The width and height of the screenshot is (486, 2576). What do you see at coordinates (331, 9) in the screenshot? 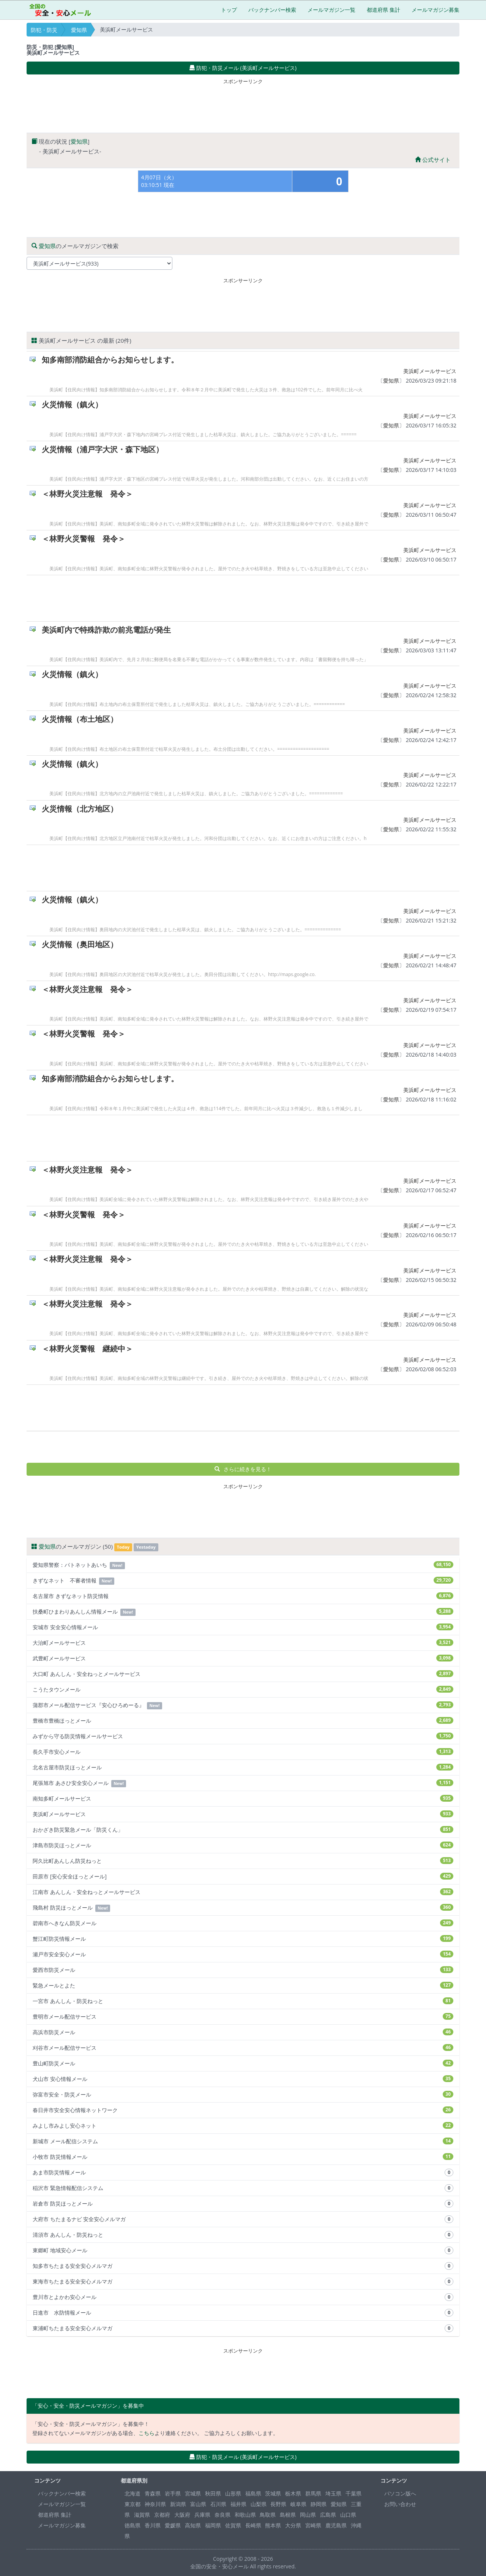
I see `メールマガジン一覧` at bounding box center [331, 9].